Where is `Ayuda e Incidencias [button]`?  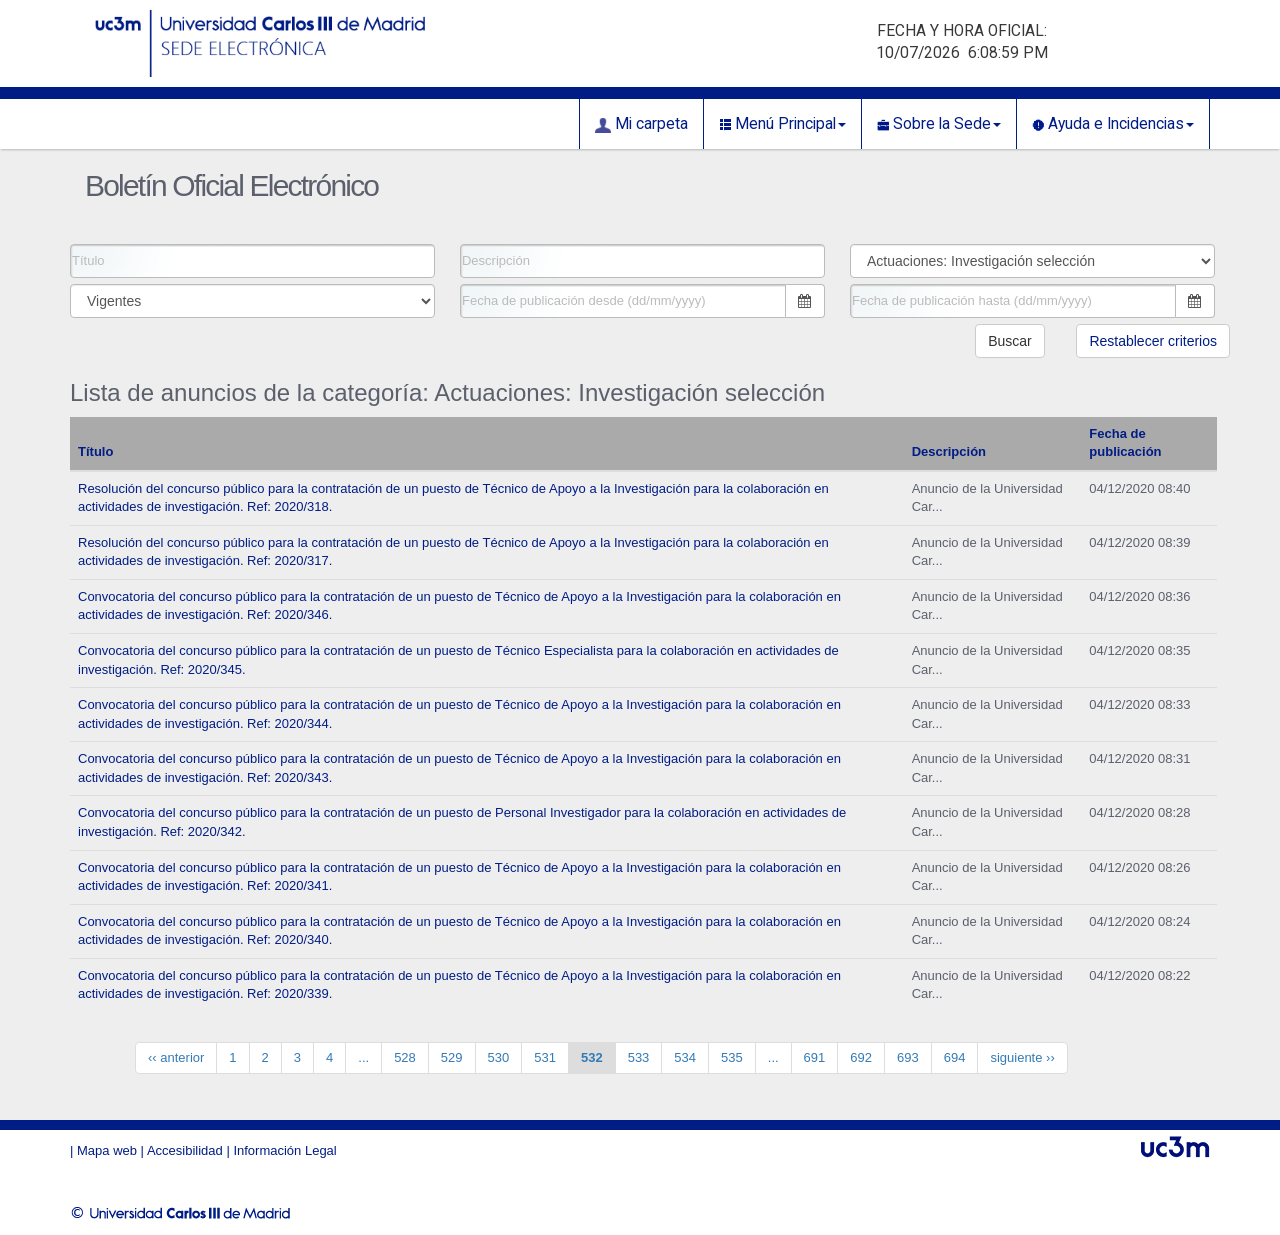
Ayuda e Incidencias [button] is located at coordinates (1113, 124).